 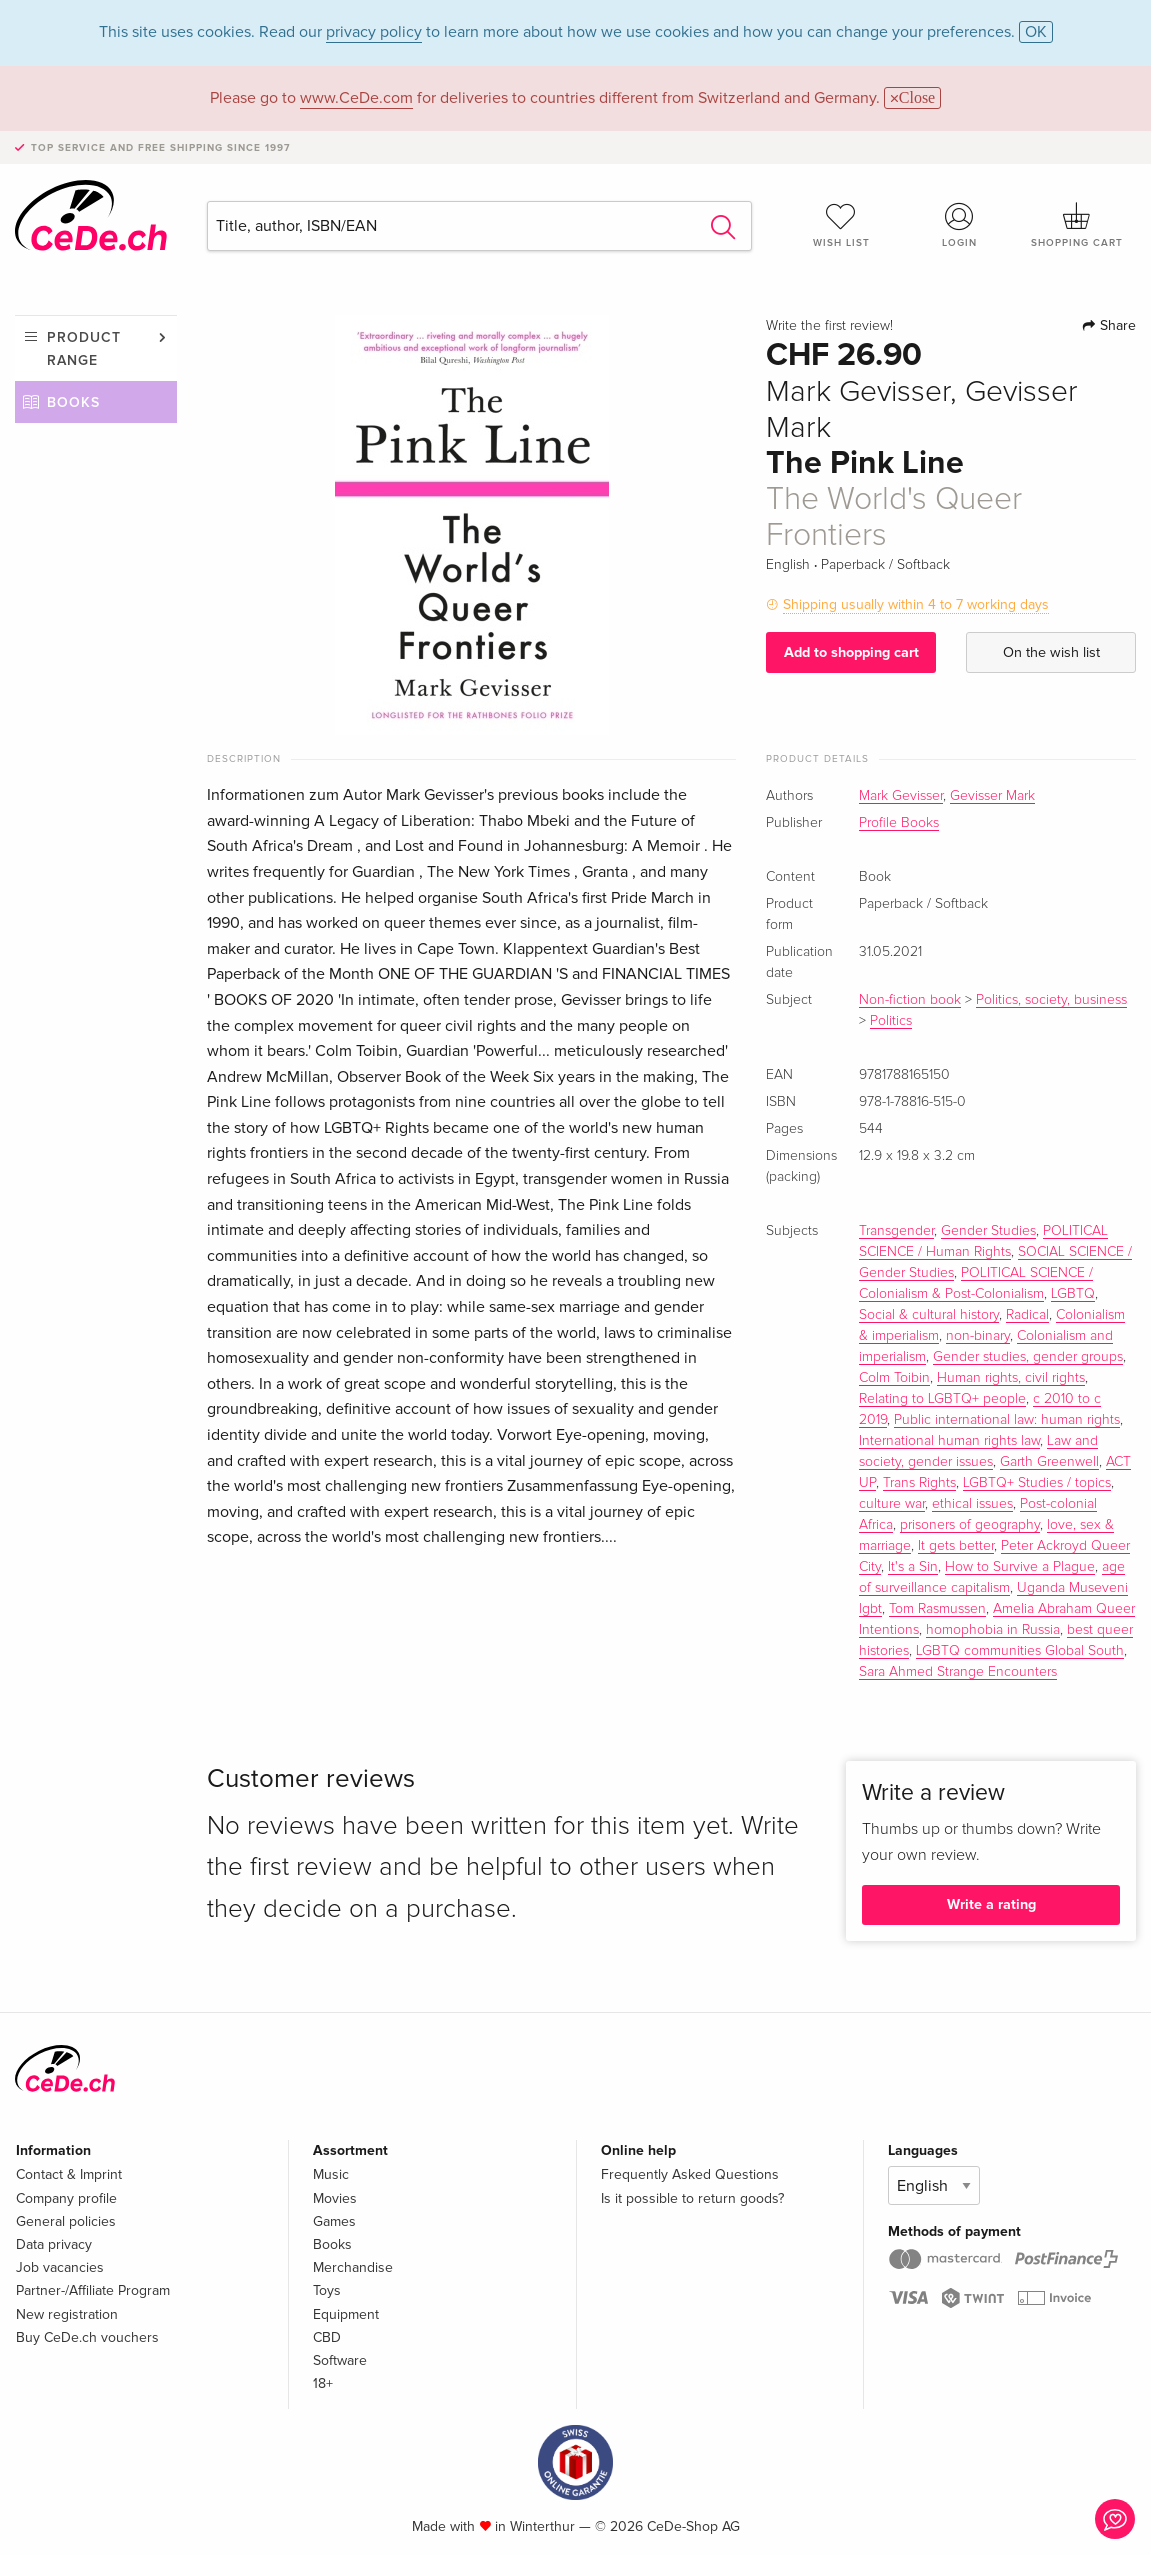 I want to click on Shopping cart, so click(x=1077, y=225).